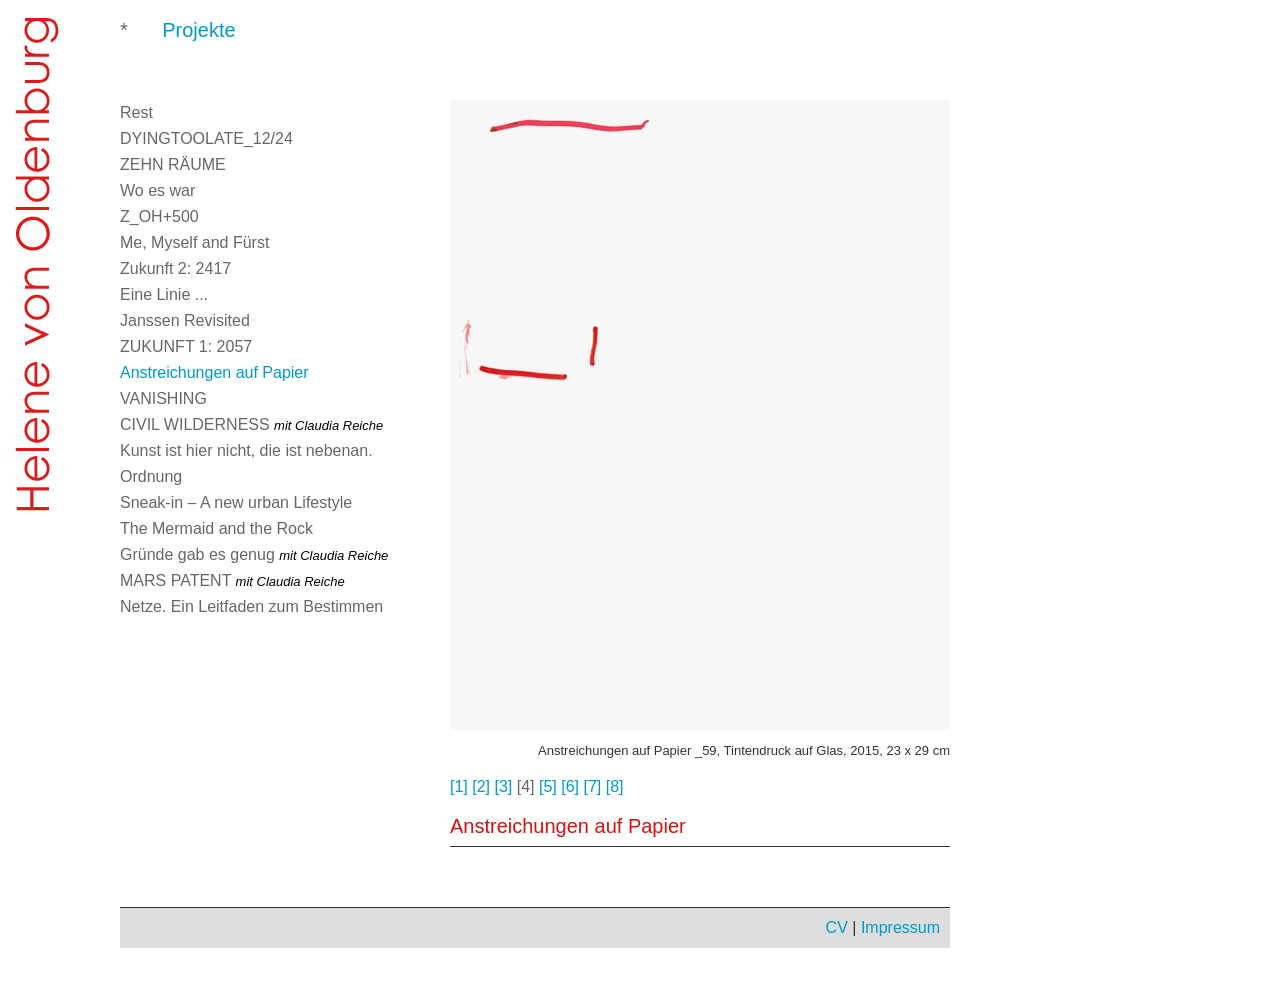  I want to click on ZUKUNFT 1: 2057, so click(186, 346).